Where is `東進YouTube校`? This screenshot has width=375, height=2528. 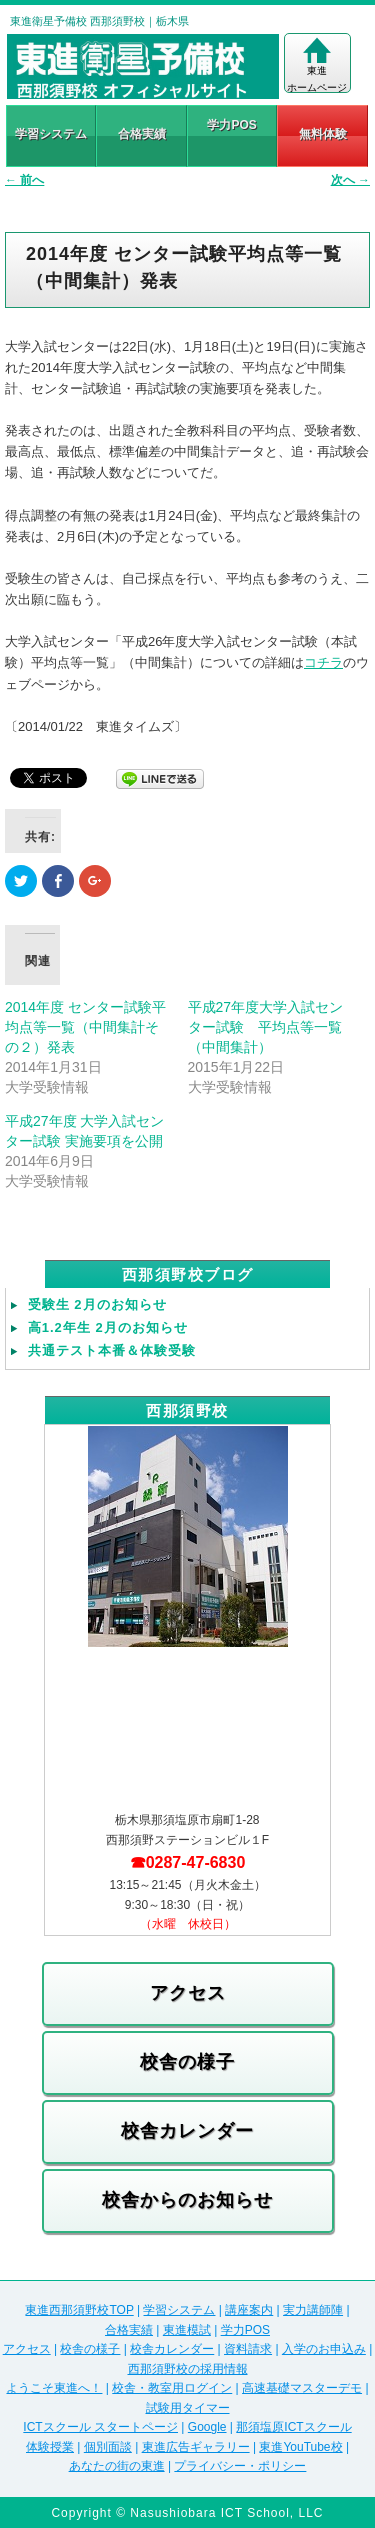
東進YouTube校 is located at coordinates (300, 2447).